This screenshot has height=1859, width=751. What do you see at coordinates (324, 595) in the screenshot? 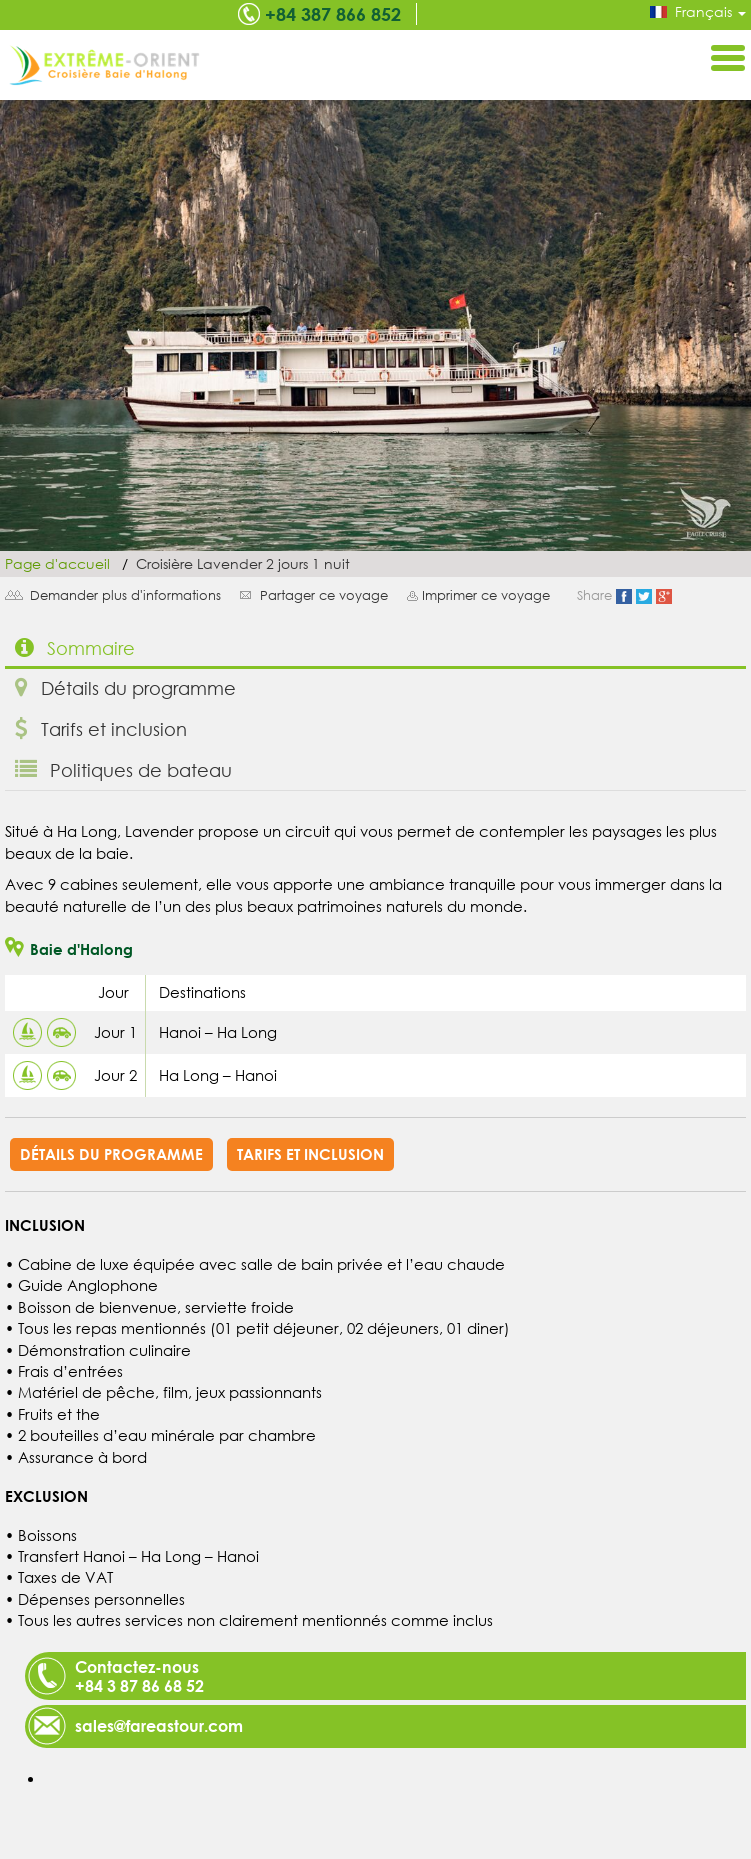
I see `Partager ce voyage` at bounding box center [324, 595].